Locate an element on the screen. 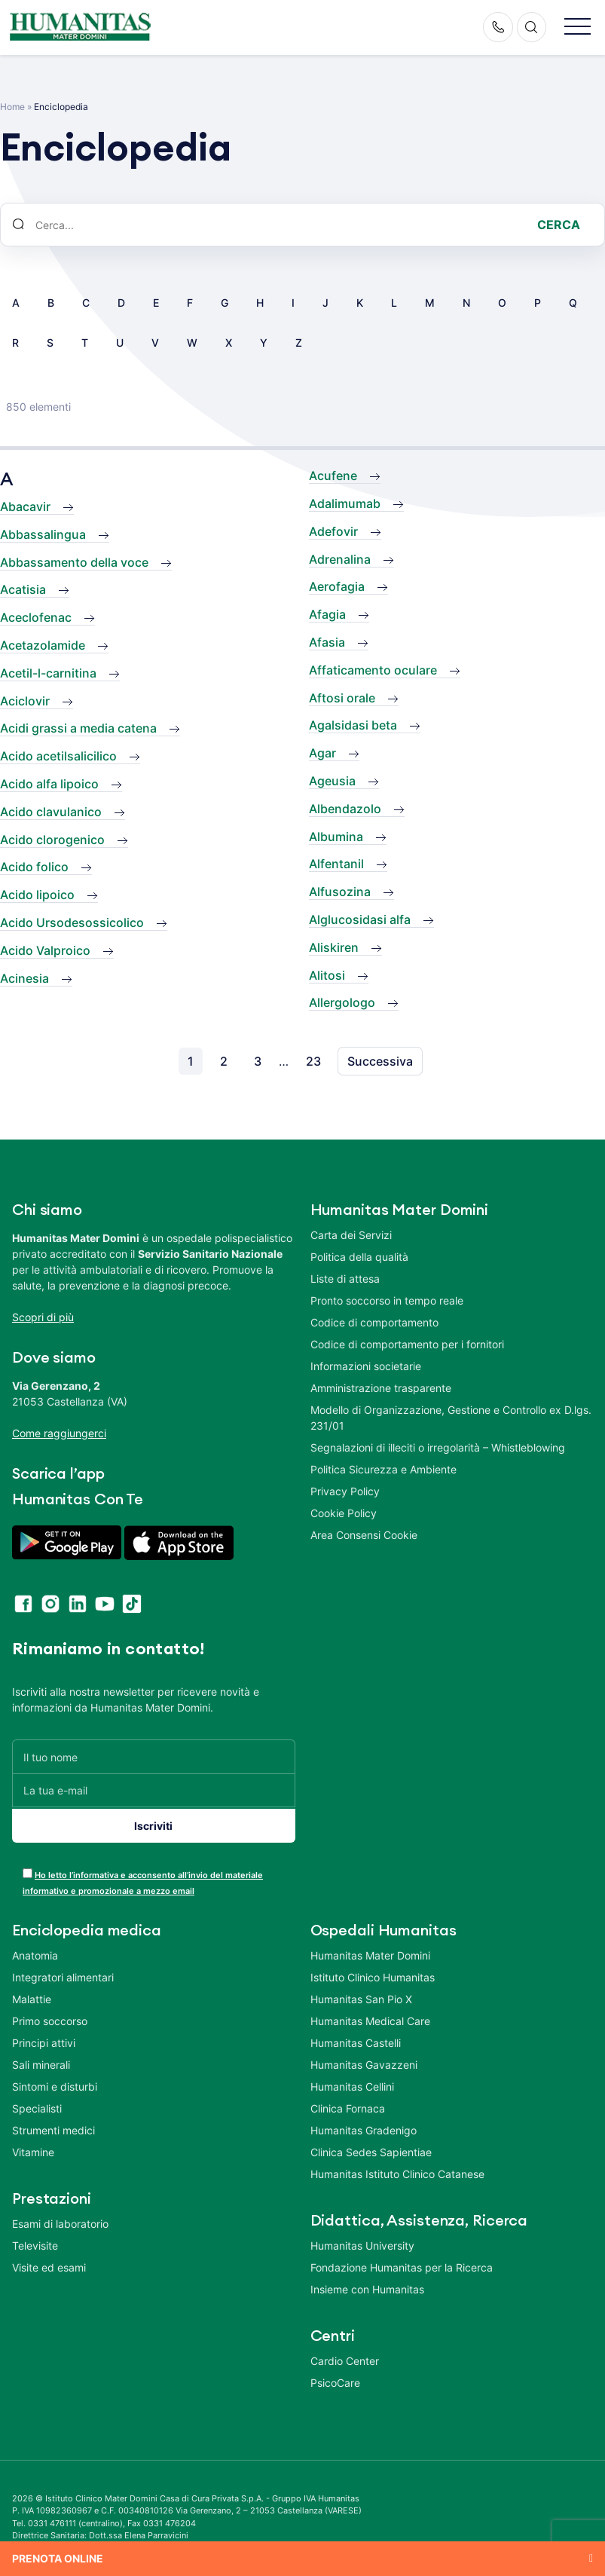 This screenshot has width=605, height=2576. Acido Valproico is located at coordinates (45, 950).